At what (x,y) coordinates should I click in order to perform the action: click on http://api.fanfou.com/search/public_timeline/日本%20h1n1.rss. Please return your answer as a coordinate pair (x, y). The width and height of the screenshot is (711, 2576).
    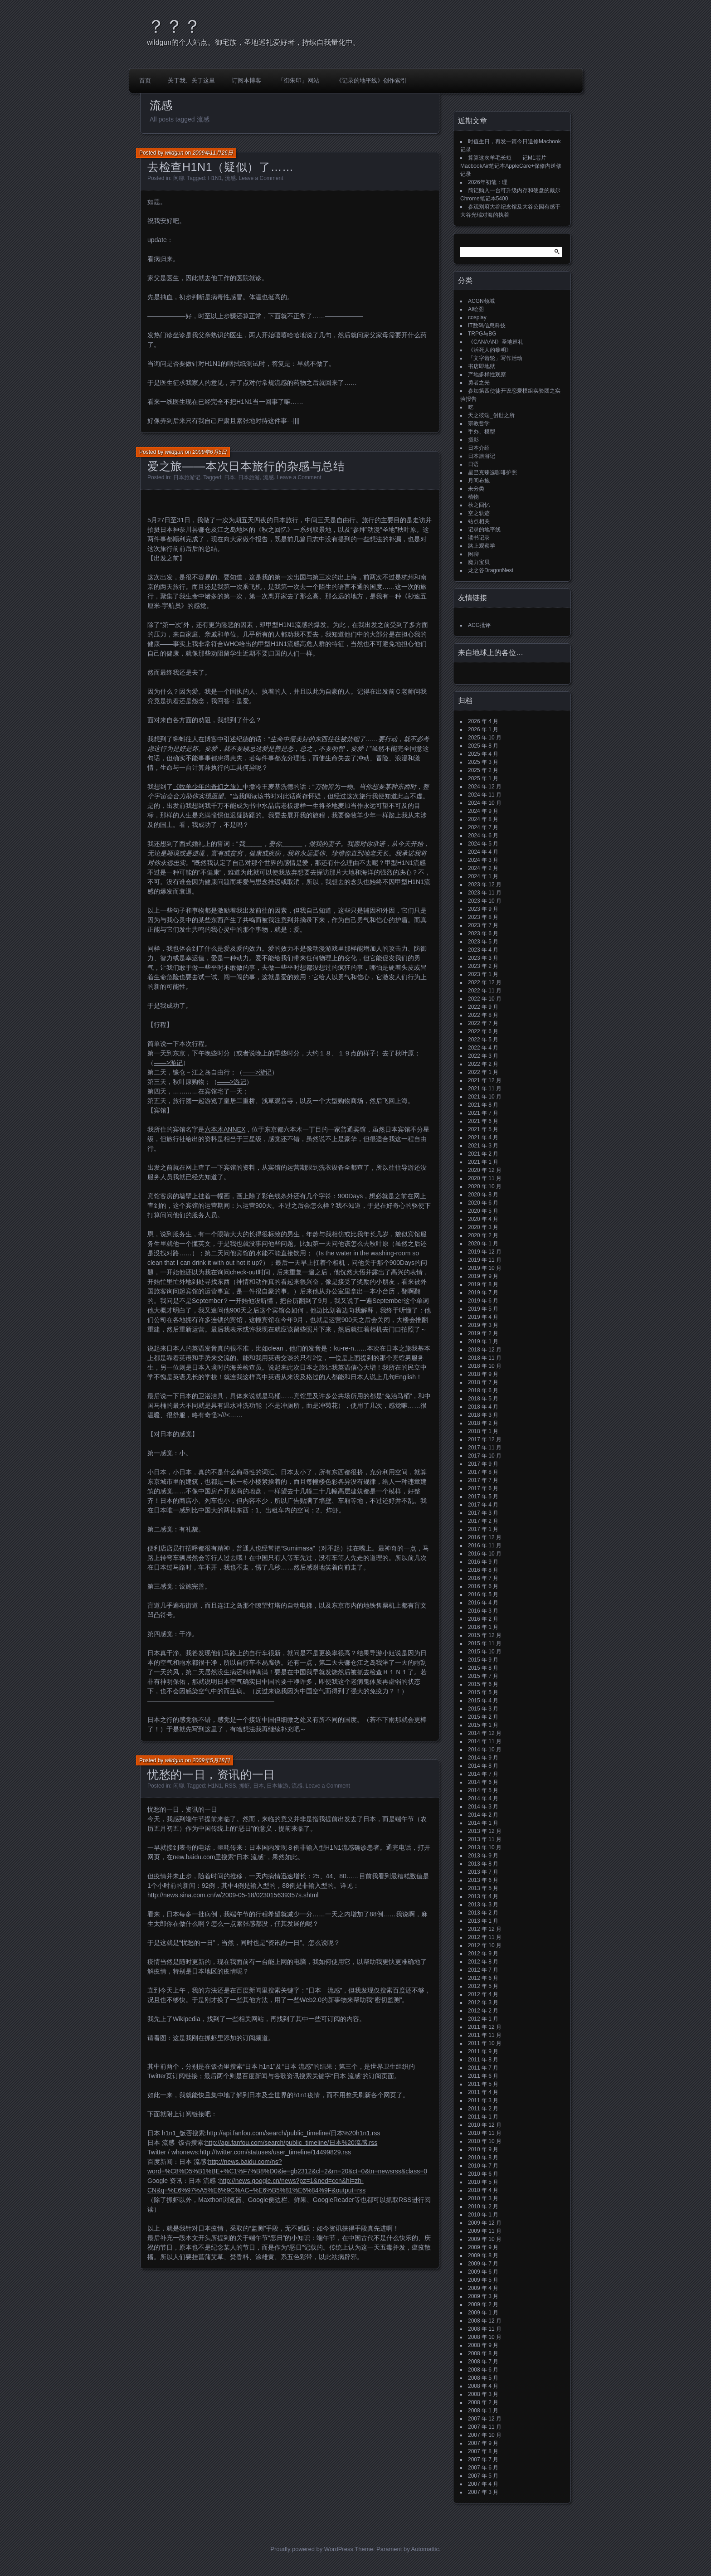
    Looking at the image, I should click on (293, 2133).